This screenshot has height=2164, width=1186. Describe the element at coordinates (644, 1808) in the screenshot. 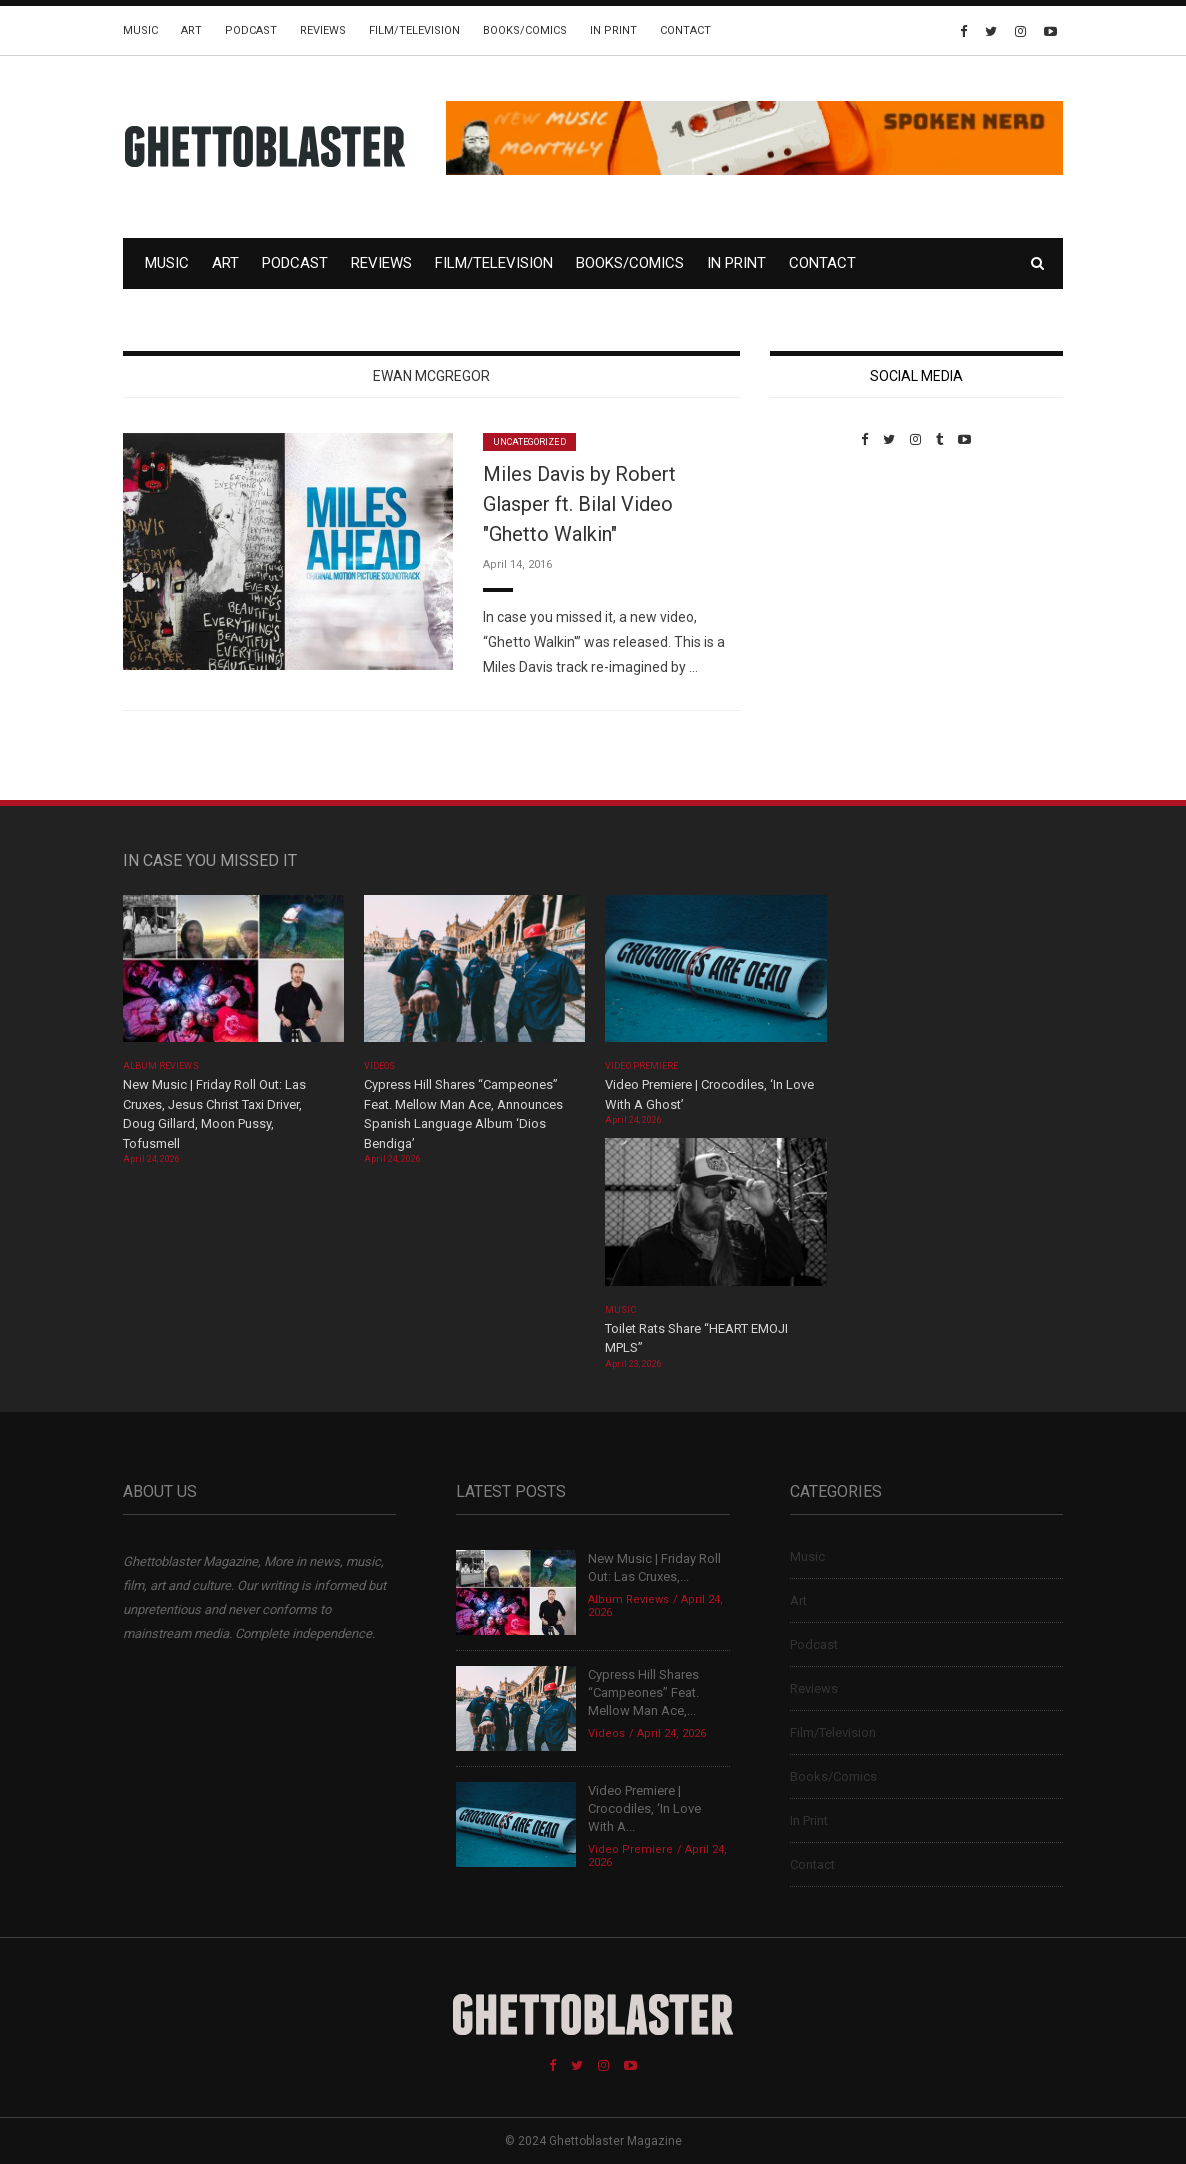

I see `Video Premiere | Crocodiles, ‘In Love With A...` at that location.